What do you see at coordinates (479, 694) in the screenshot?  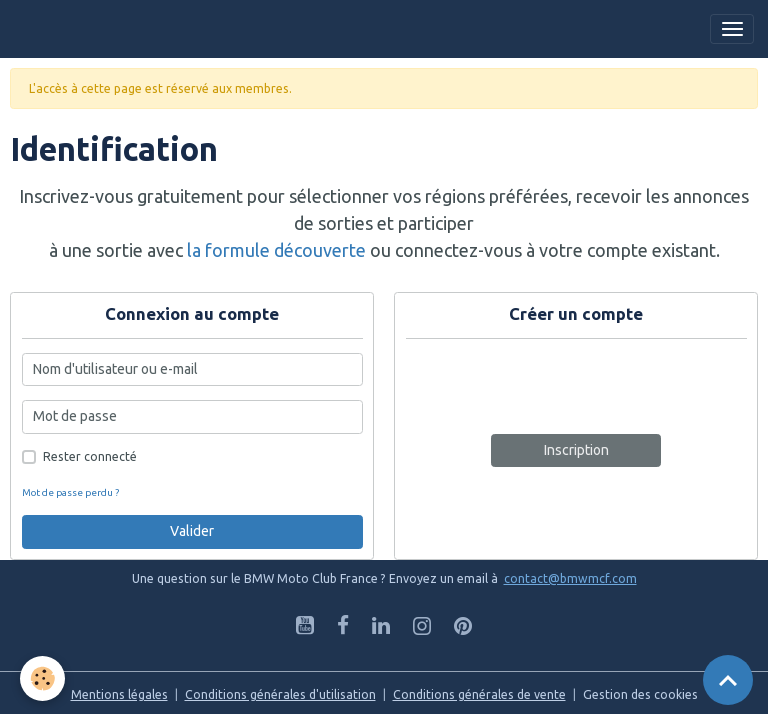 I see `Conditions générales de vente` at bounding box center [479, 694].